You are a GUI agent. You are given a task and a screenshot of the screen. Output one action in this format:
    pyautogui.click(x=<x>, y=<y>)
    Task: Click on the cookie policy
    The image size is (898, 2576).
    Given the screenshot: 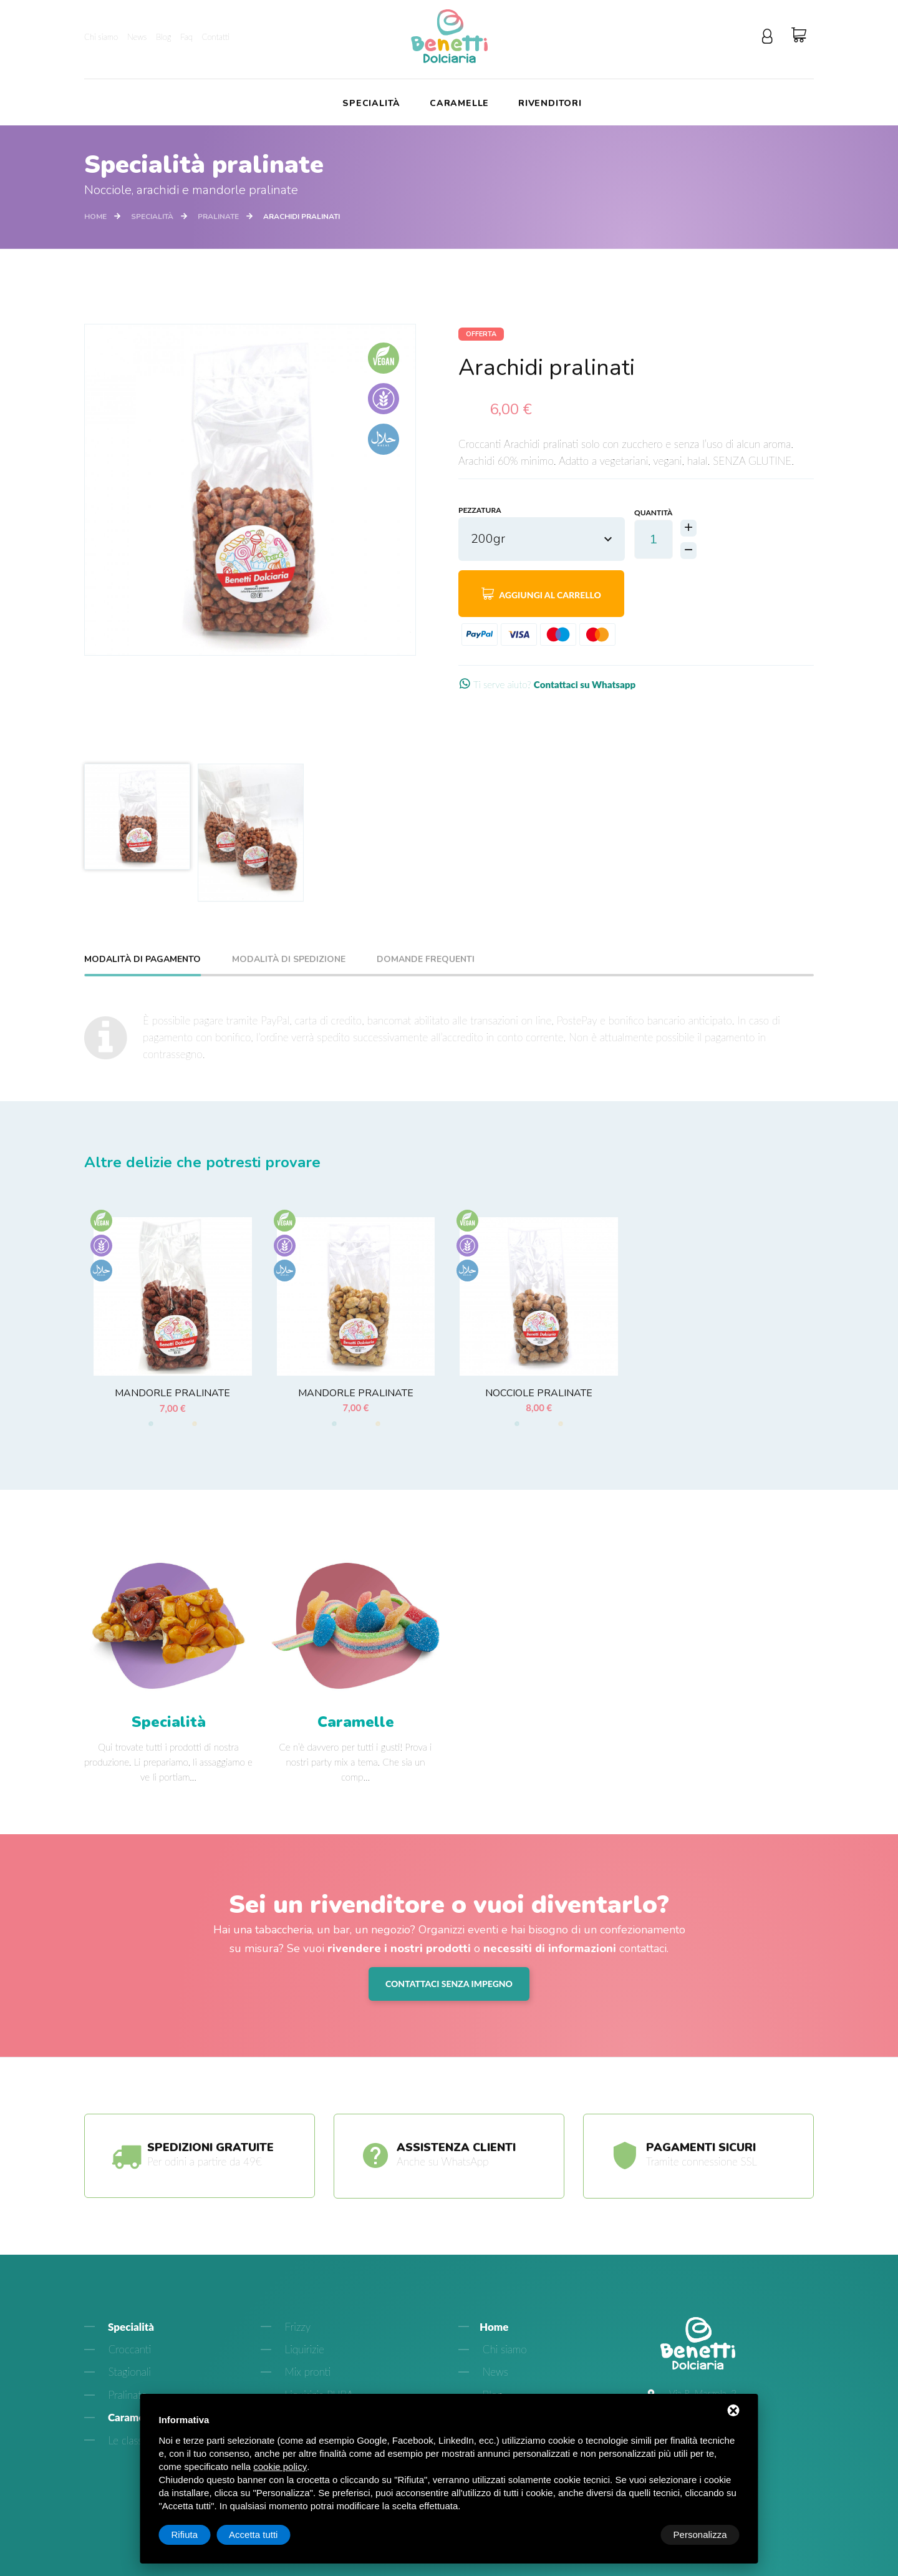 What is the action you would take?
    pyautogui.click(x=280, y=2466)
    